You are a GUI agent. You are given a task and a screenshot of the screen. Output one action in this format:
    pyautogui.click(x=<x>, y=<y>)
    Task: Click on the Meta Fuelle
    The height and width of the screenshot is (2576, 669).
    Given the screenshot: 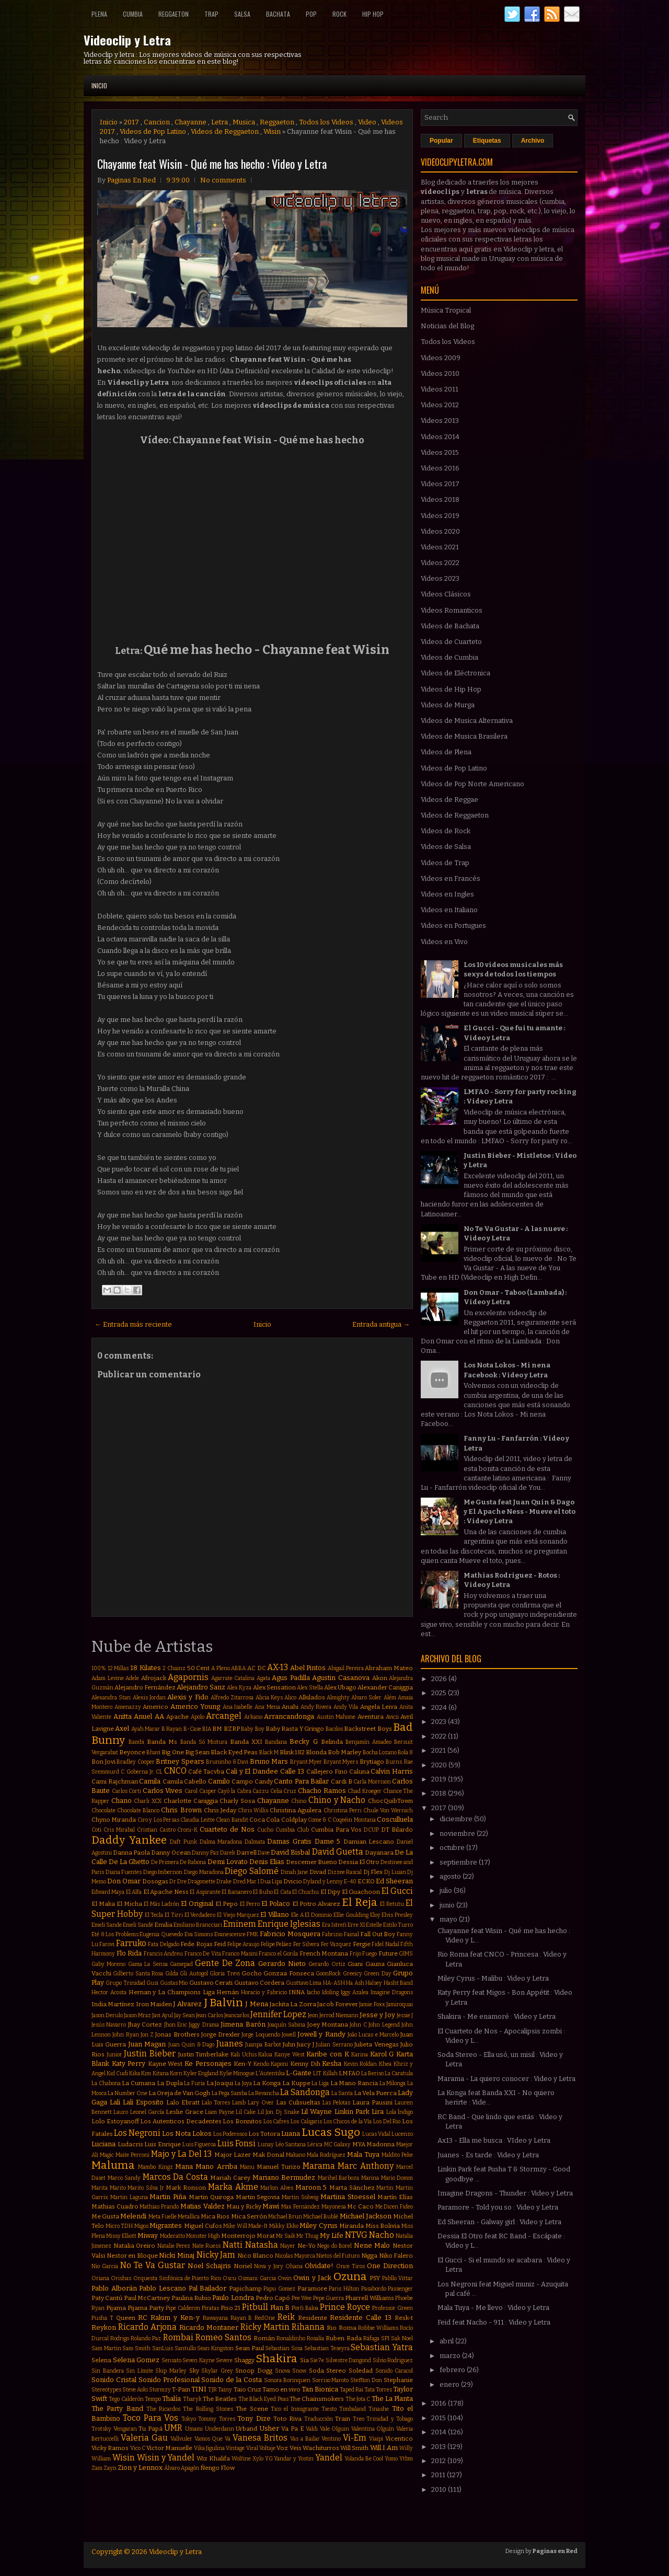 What is the action you would take?
    pyautogui.click(x=162, y=2216)
    